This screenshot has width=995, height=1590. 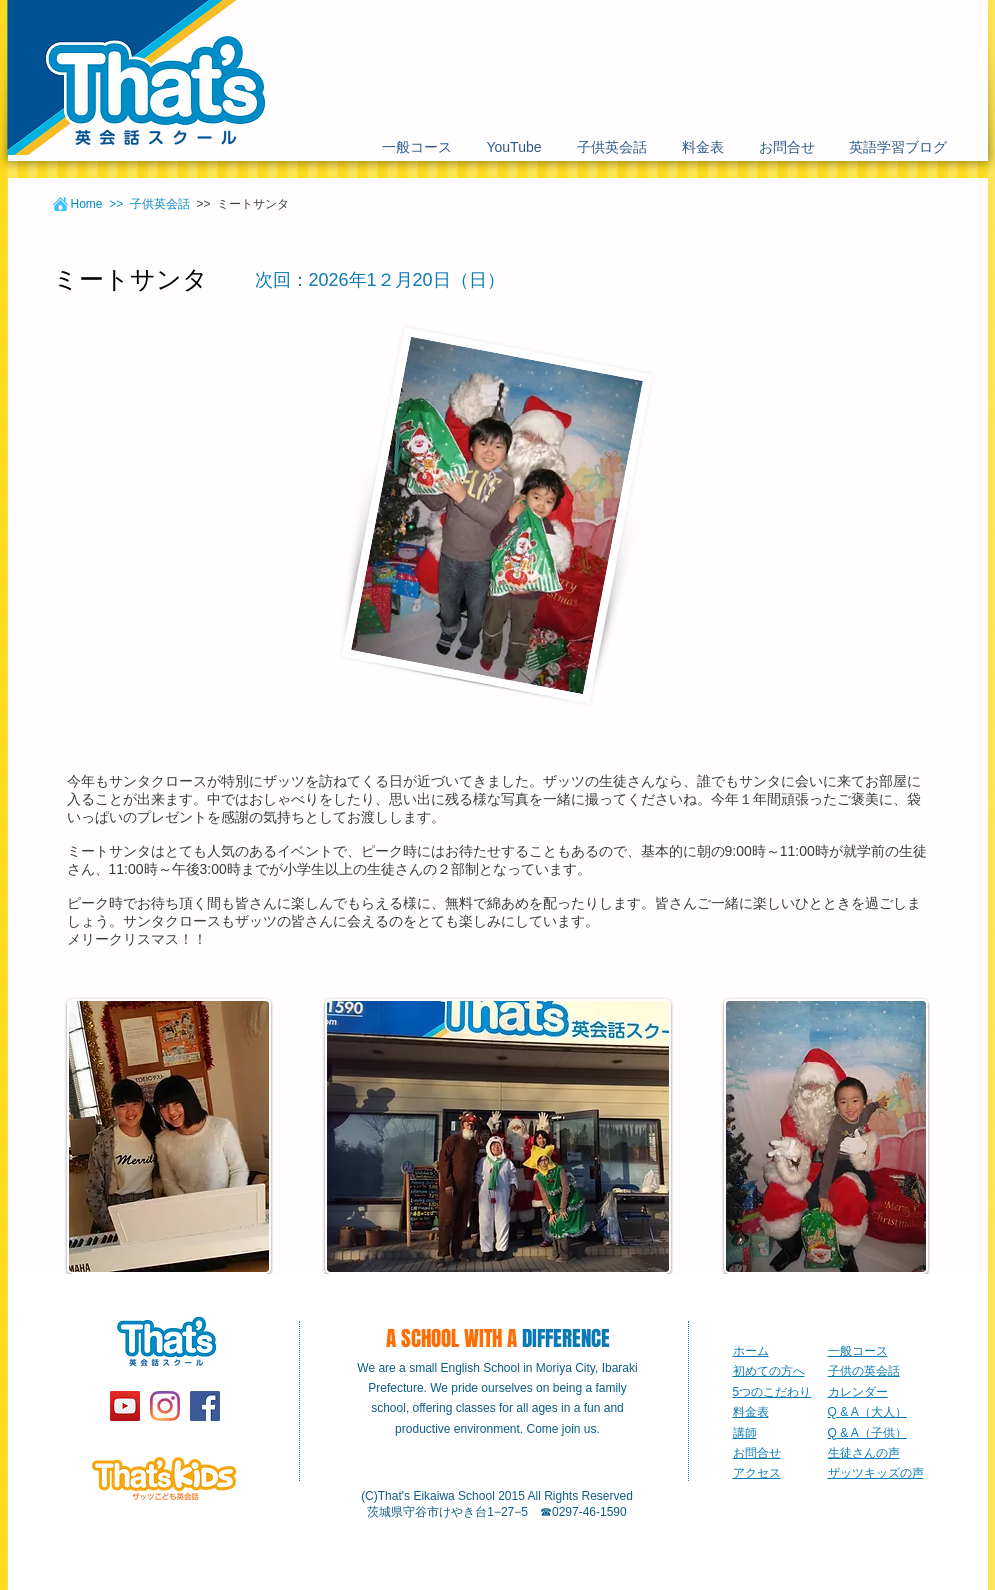 I want to click on [Facebook Social Icon], so click(x=205, y=1406).